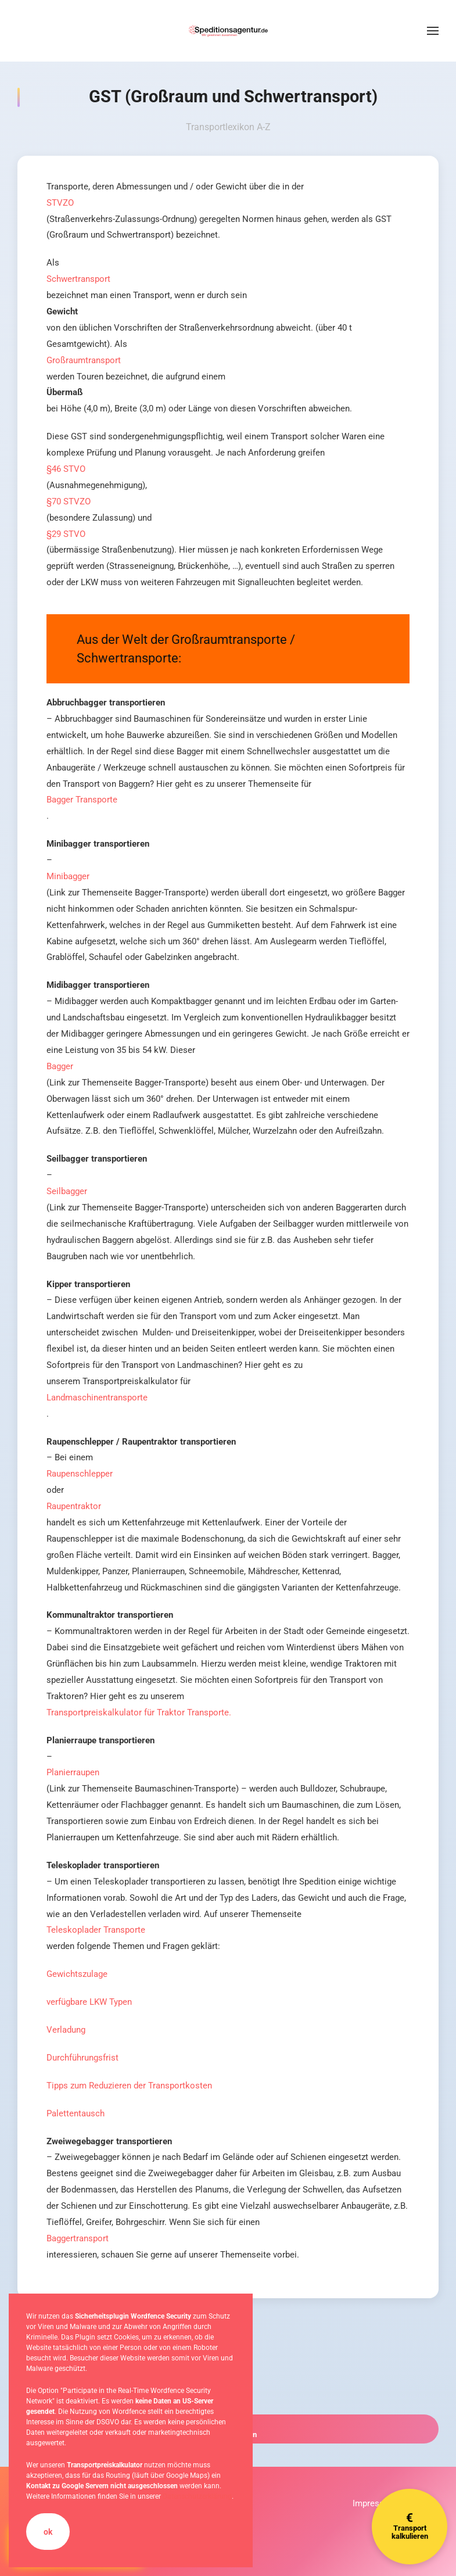 This screenshot has width=456, height=2576. Describe the element at coordinates (374, 2503) in the screenshot. I see `Impressum` at that location.